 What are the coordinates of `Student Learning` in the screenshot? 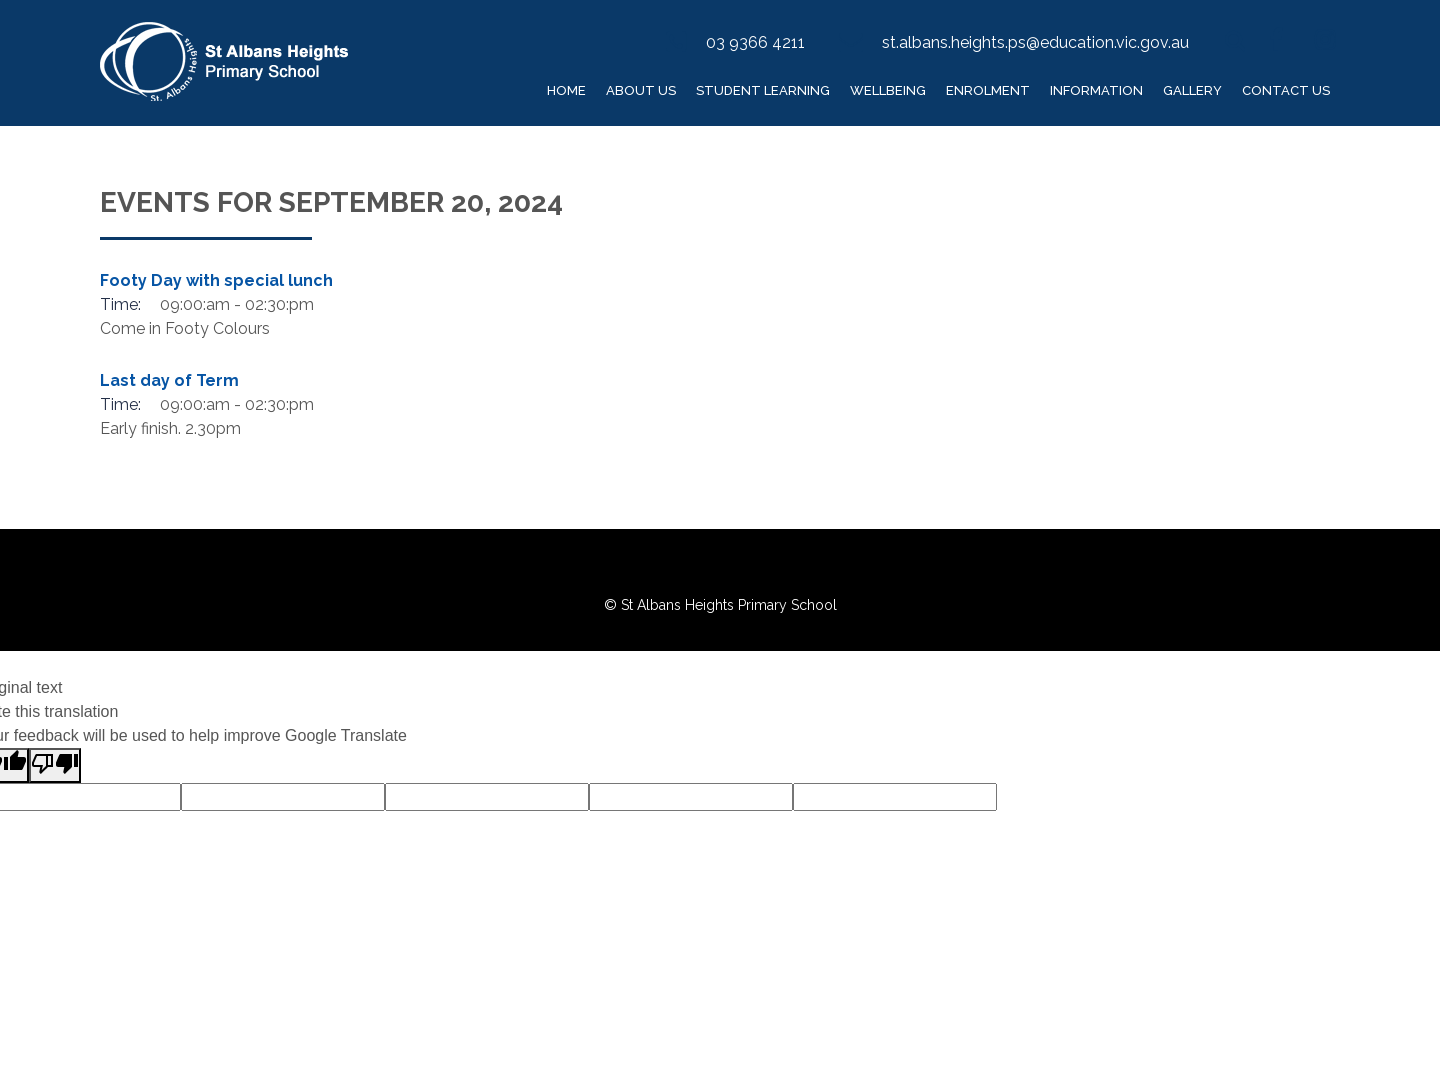 It's located at (763, 90).